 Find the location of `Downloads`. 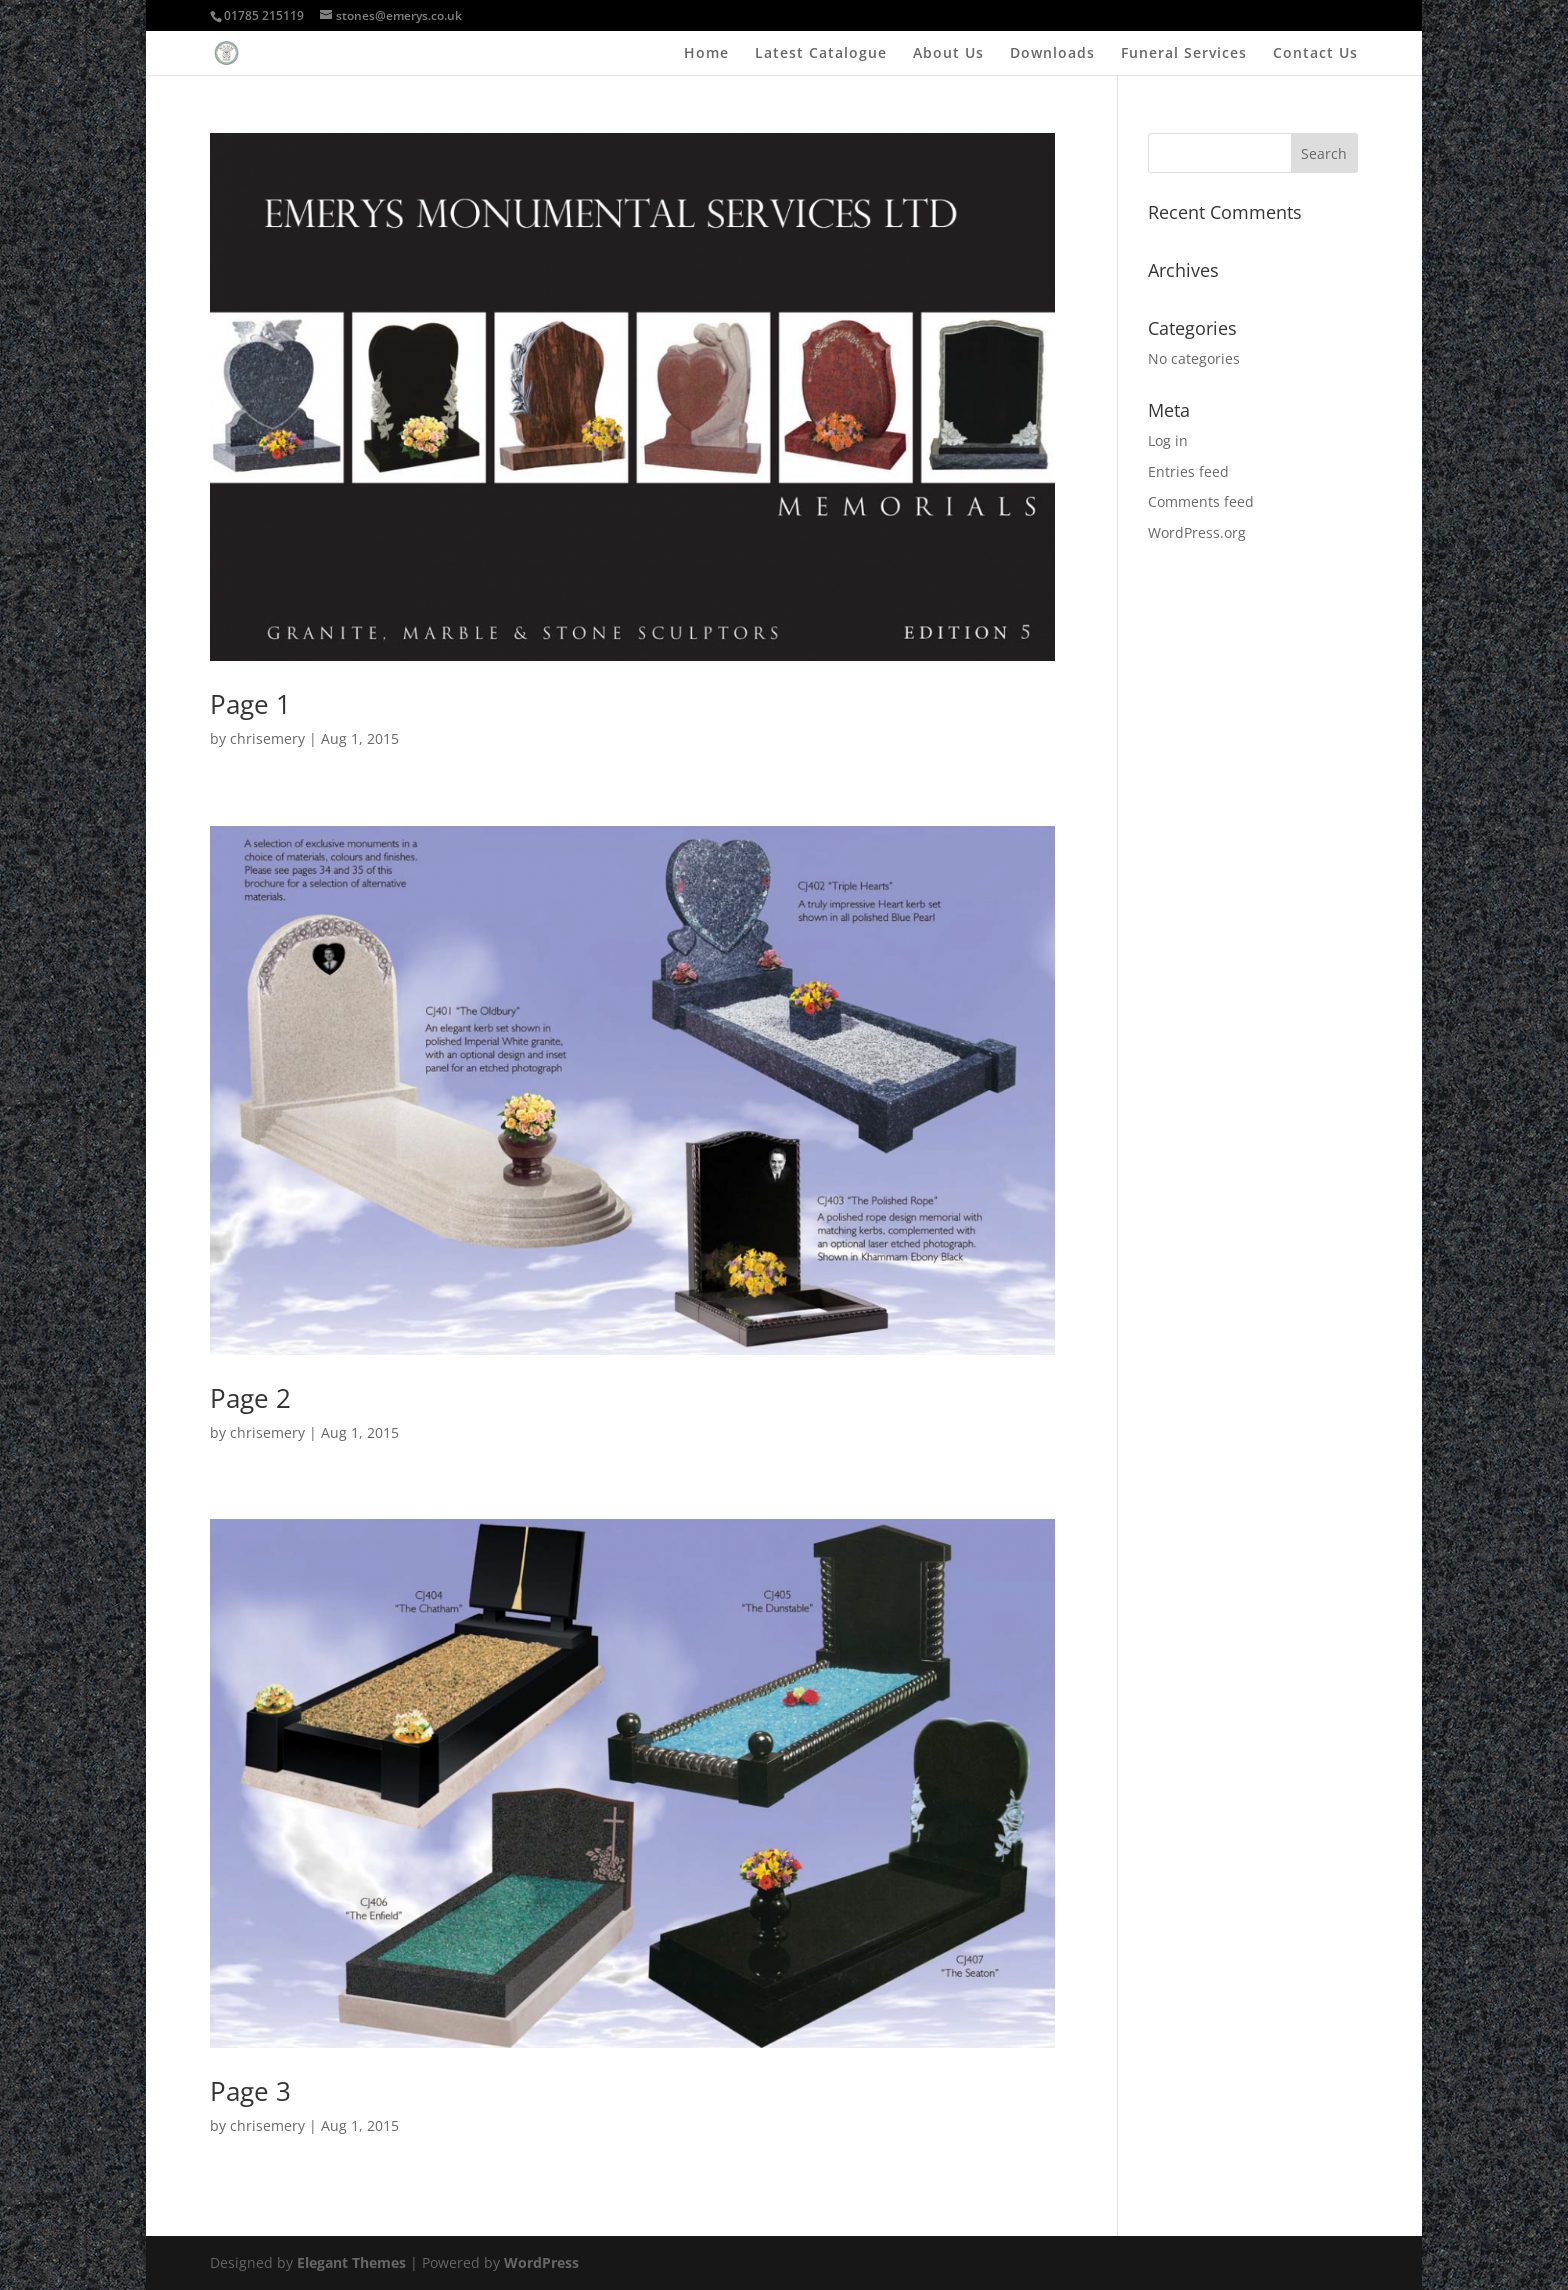

Downloads is located at coordinates (1052, 54).